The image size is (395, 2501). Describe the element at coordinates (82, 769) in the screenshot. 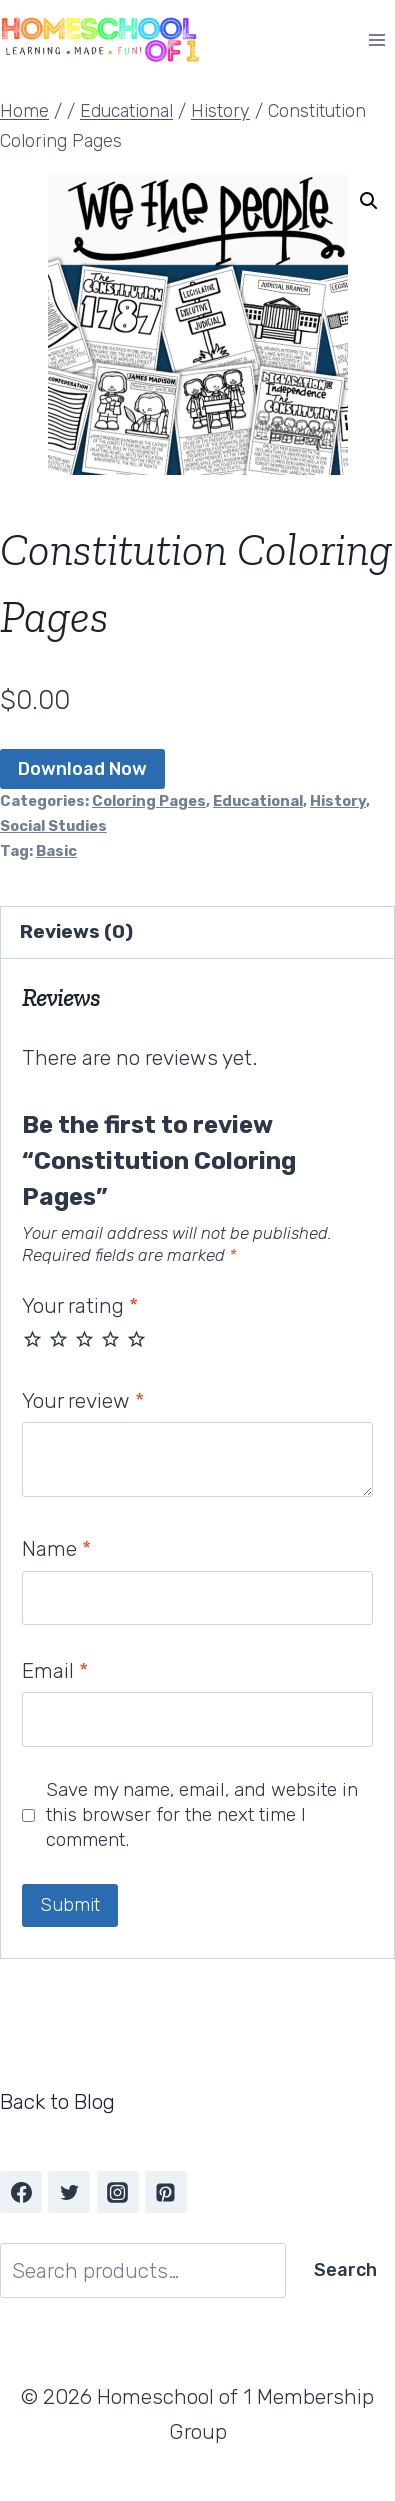

I see `Download Now` at that location.